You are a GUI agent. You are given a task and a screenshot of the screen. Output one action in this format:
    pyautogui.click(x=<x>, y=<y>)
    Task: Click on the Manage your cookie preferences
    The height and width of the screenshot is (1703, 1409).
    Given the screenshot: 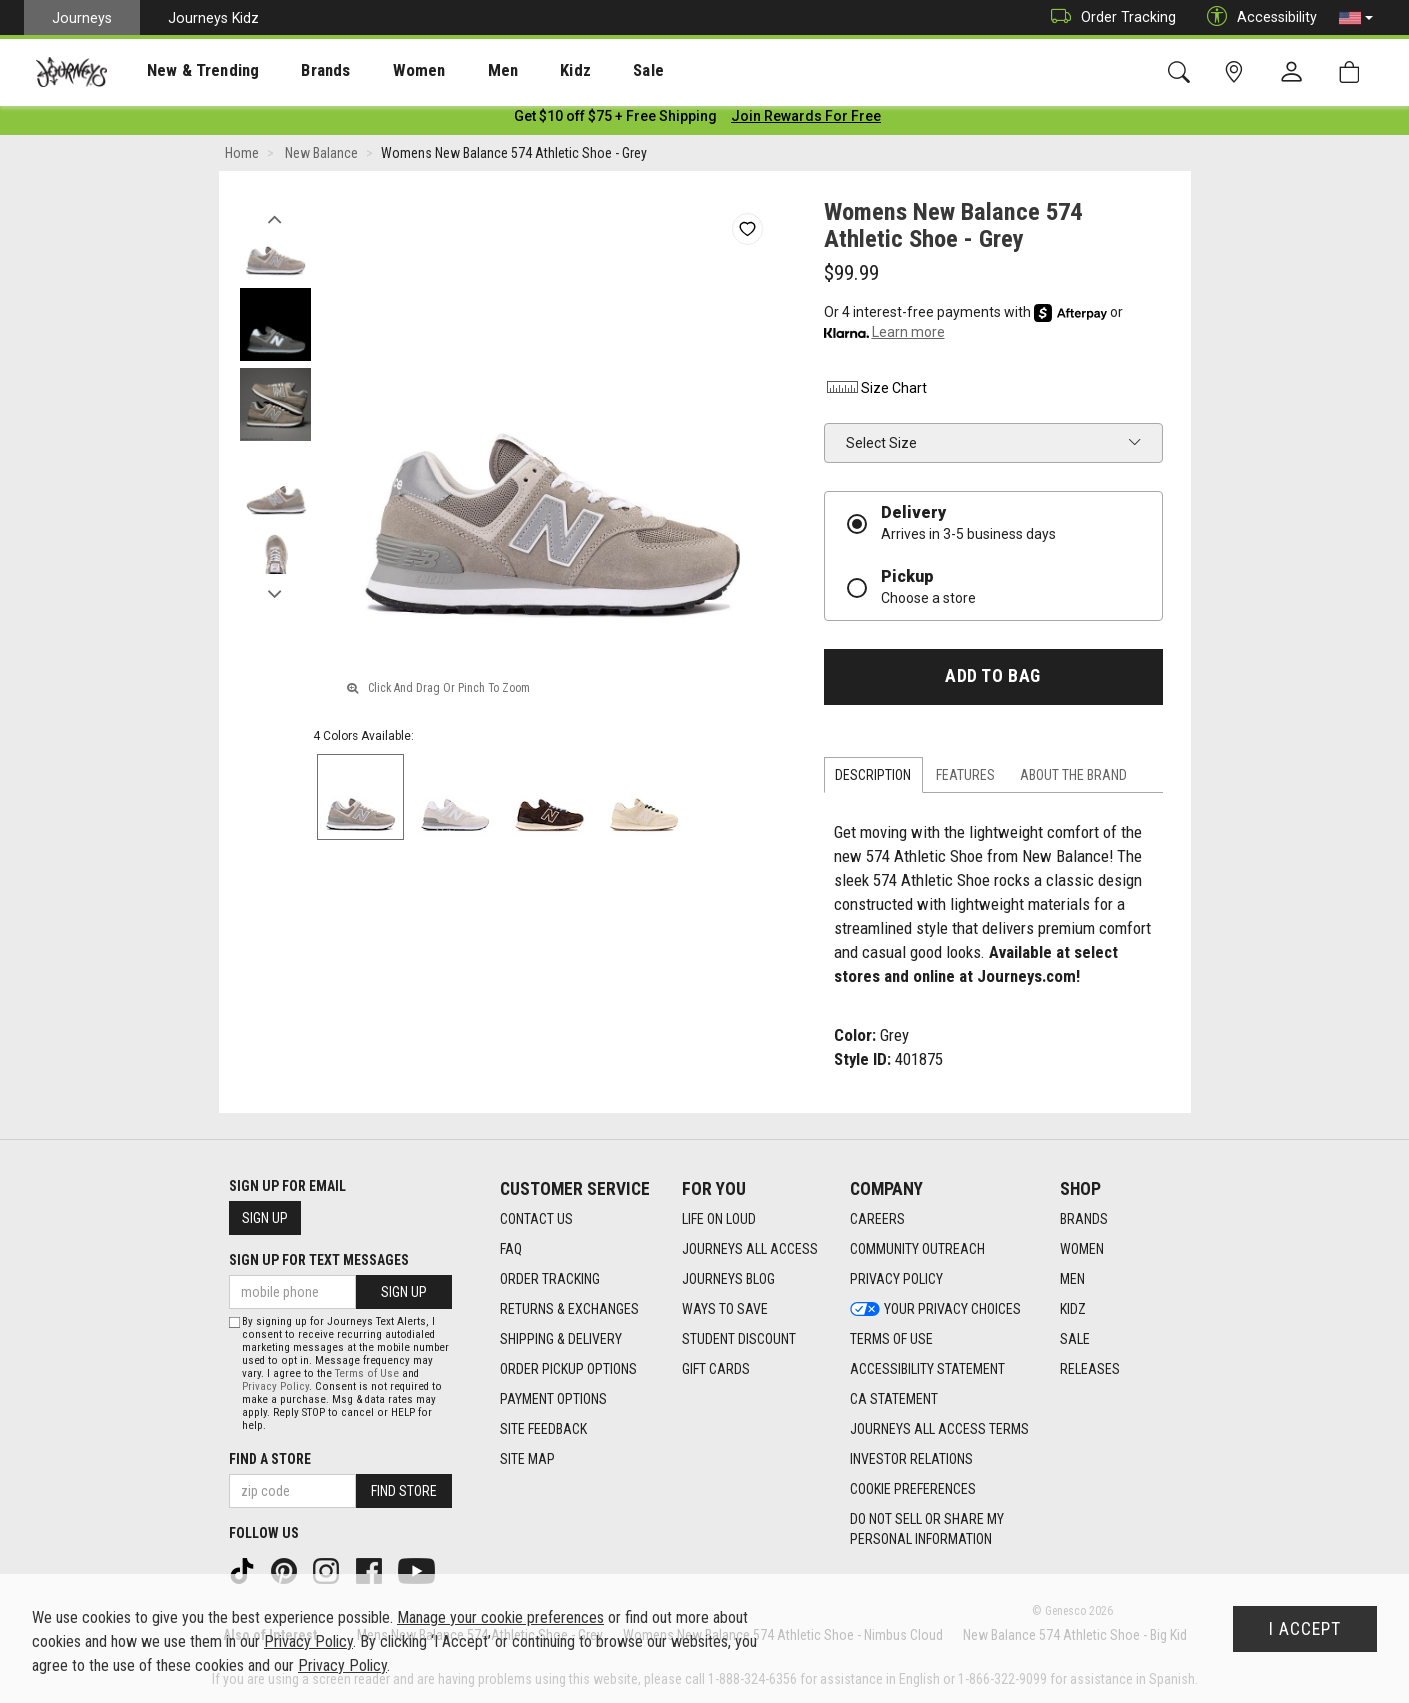 What is the action you would take?
    pyautogui.click(x=500, y=1617)
    